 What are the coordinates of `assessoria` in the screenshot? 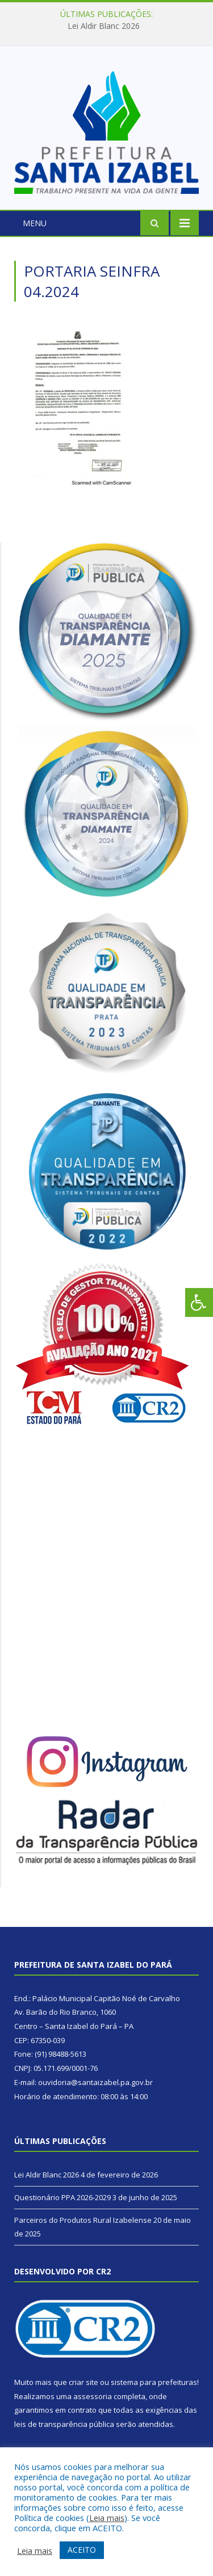 It's located at (92, 2396).